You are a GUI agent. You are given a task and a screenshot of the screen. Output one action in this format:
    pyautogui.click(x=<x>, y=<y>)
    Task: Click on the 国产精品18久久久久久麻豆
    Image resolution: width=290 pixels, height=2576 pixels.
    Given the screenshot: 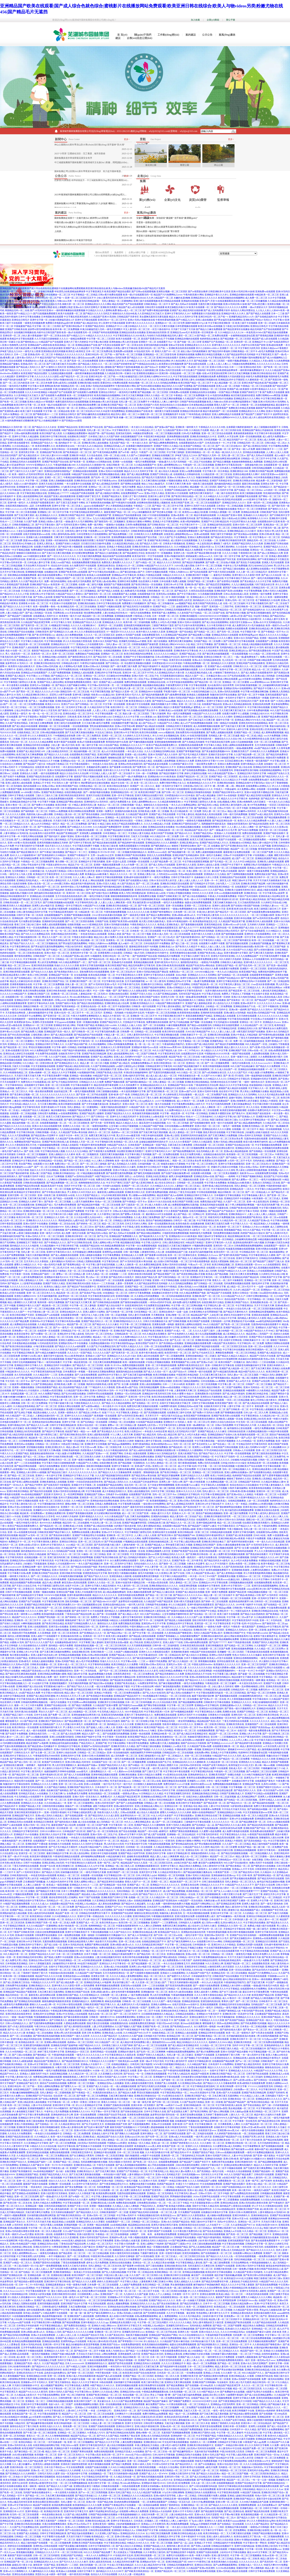 What is the action you would take?
    pyautogui.click(x=105, y=1324)
    